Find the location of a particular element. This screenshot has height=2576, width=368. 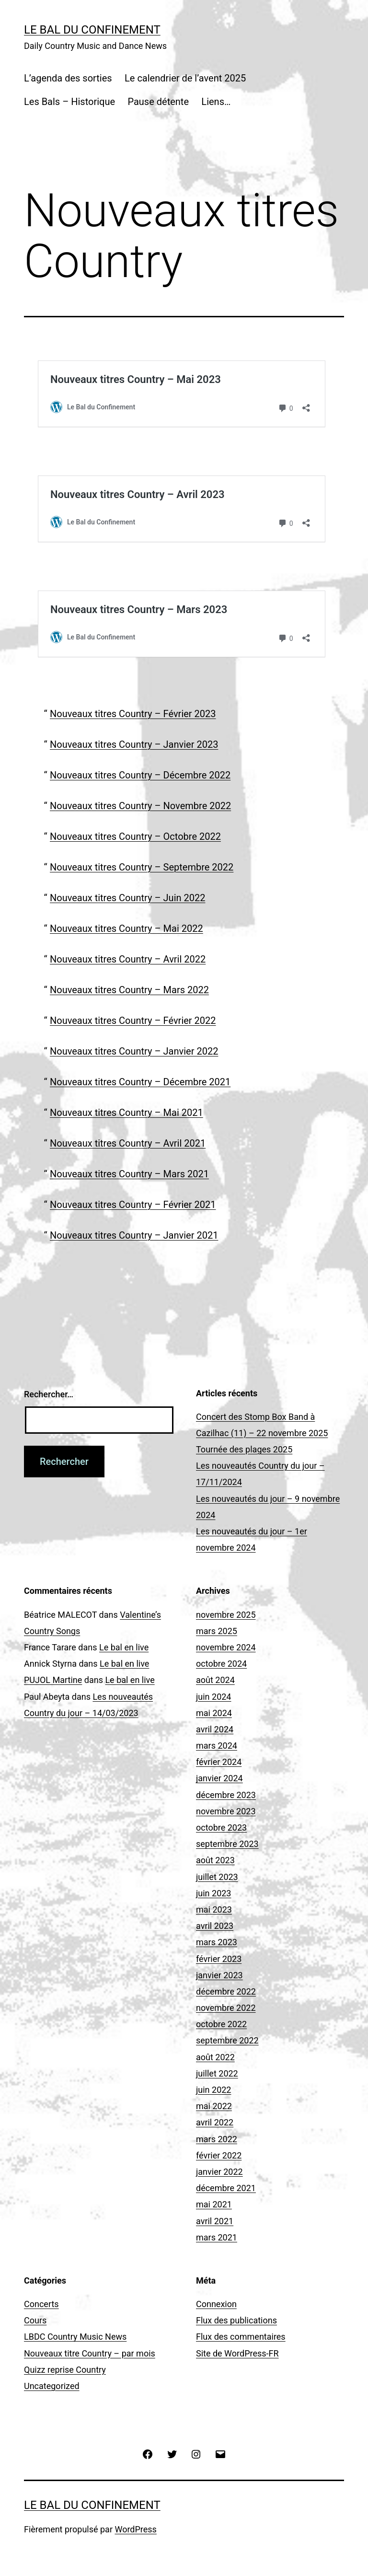

Connexion is located at coordinates (216, 2304).